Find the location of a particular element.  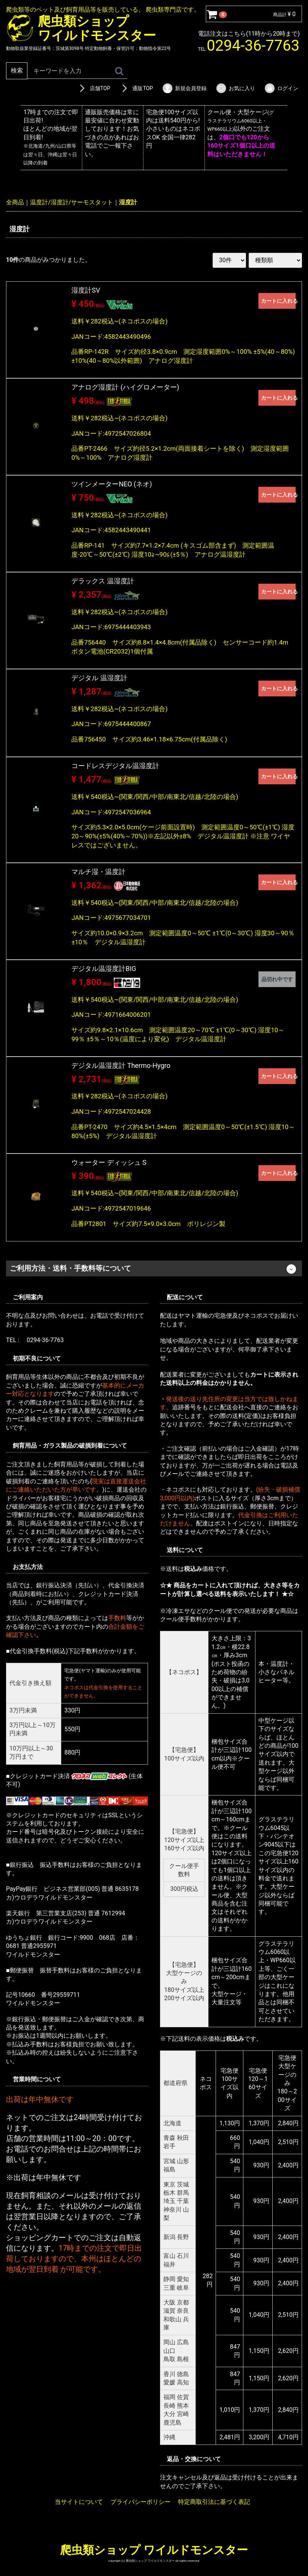

新規会員登録 is located at coordinates (184, 88).